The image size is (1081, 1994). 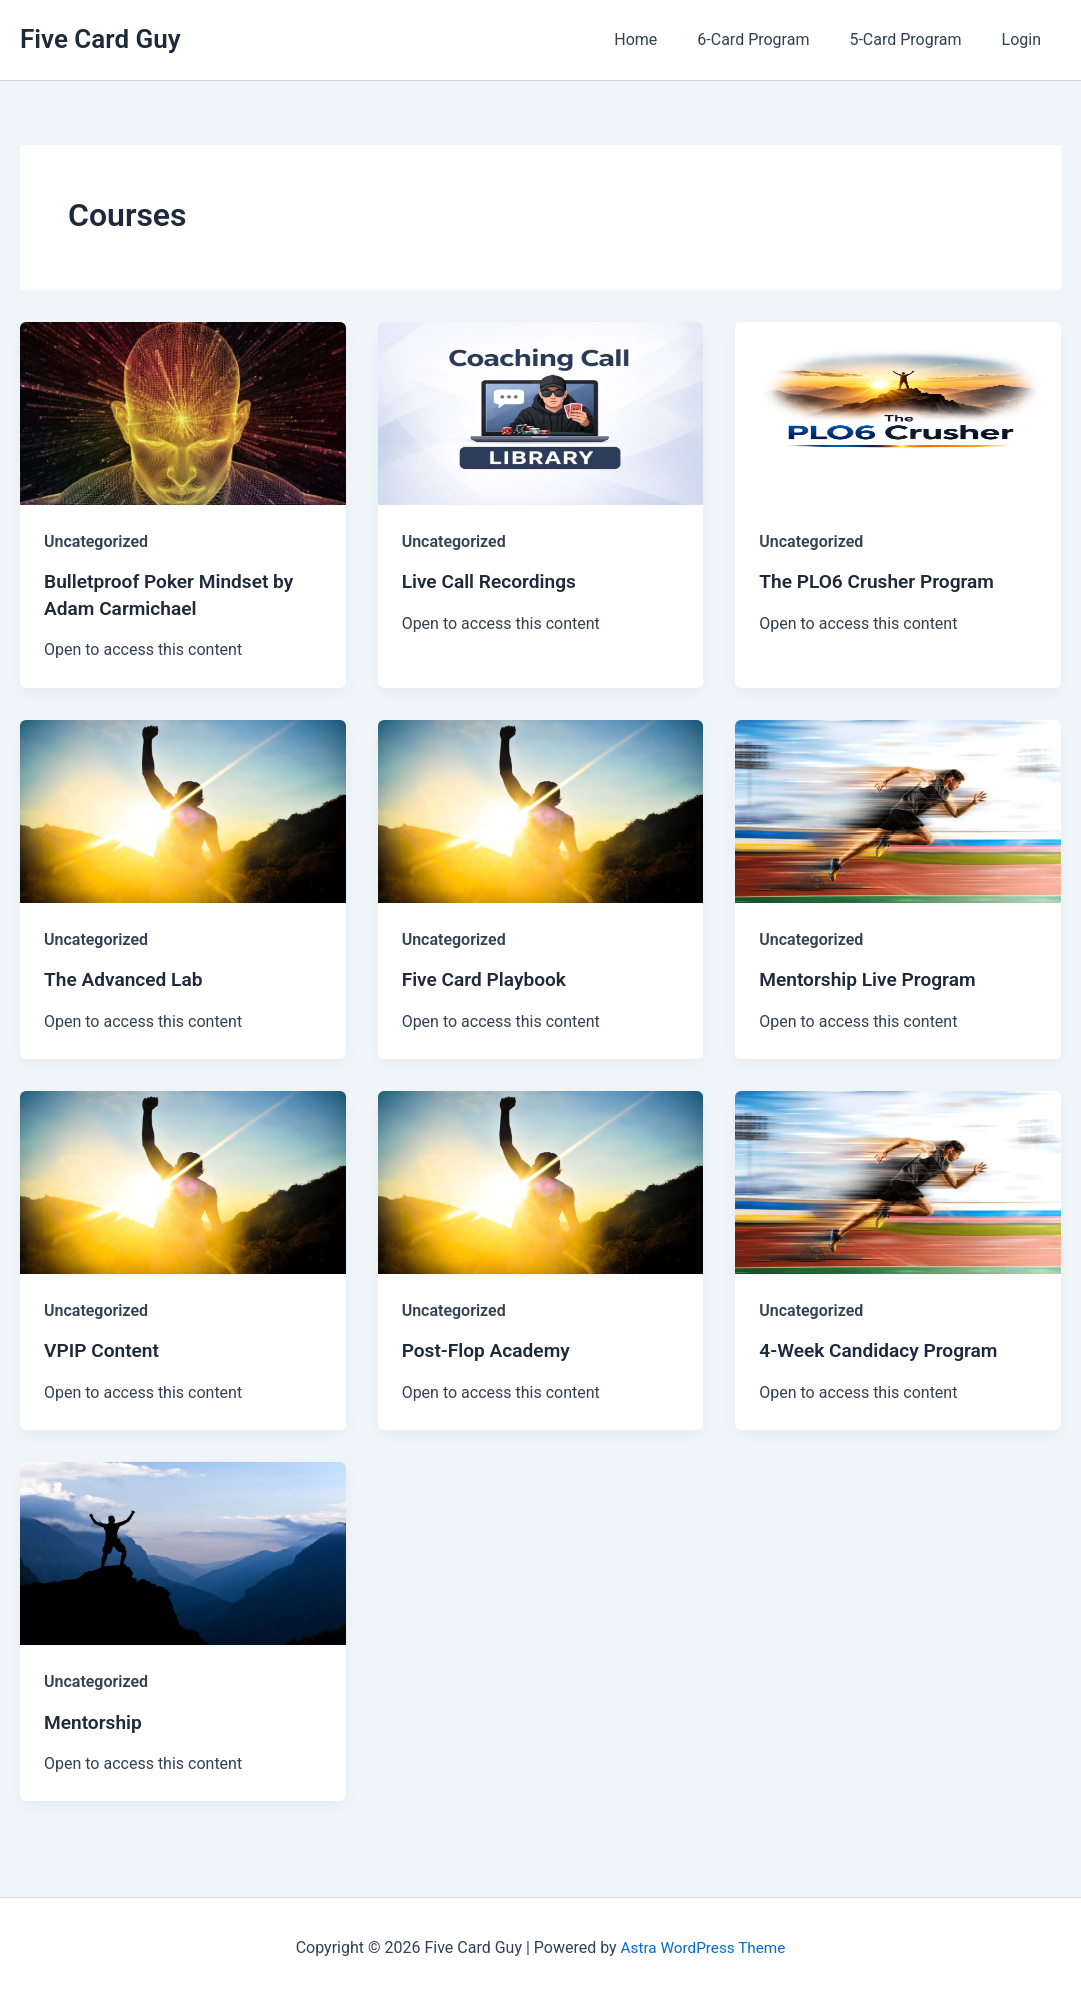 I want to click on Mentorship, so click(x=95, y=1718).